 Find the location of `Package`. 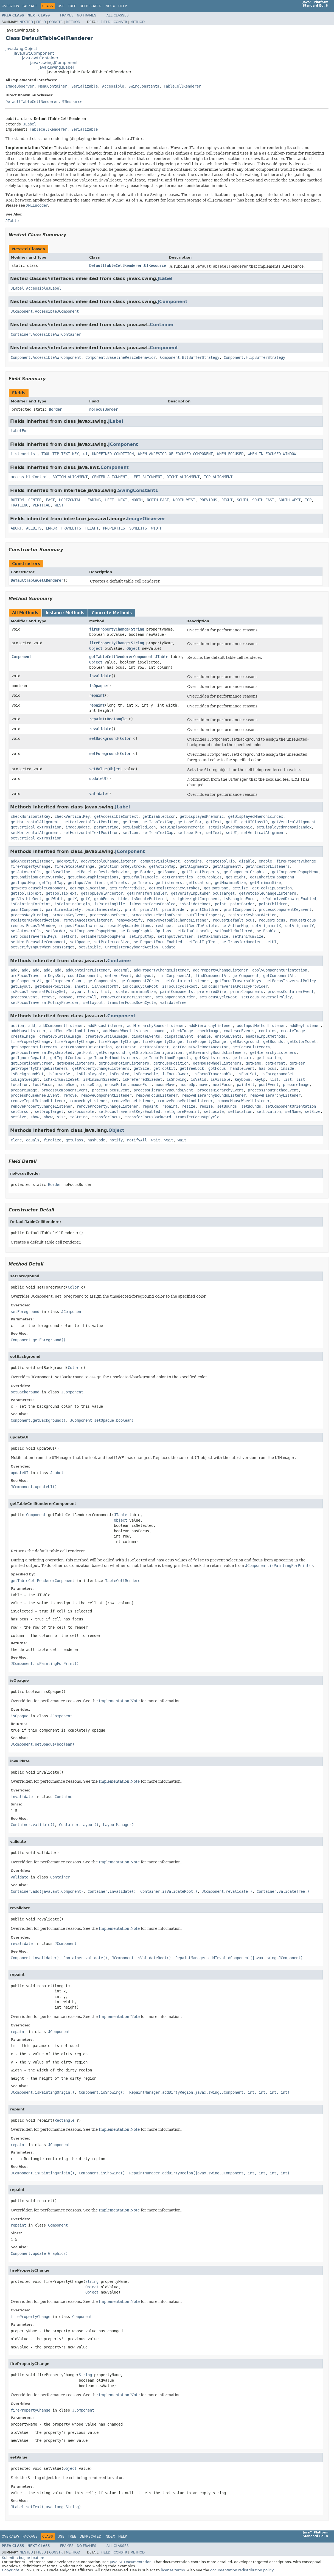

Package is located at coordinates (30, 6).